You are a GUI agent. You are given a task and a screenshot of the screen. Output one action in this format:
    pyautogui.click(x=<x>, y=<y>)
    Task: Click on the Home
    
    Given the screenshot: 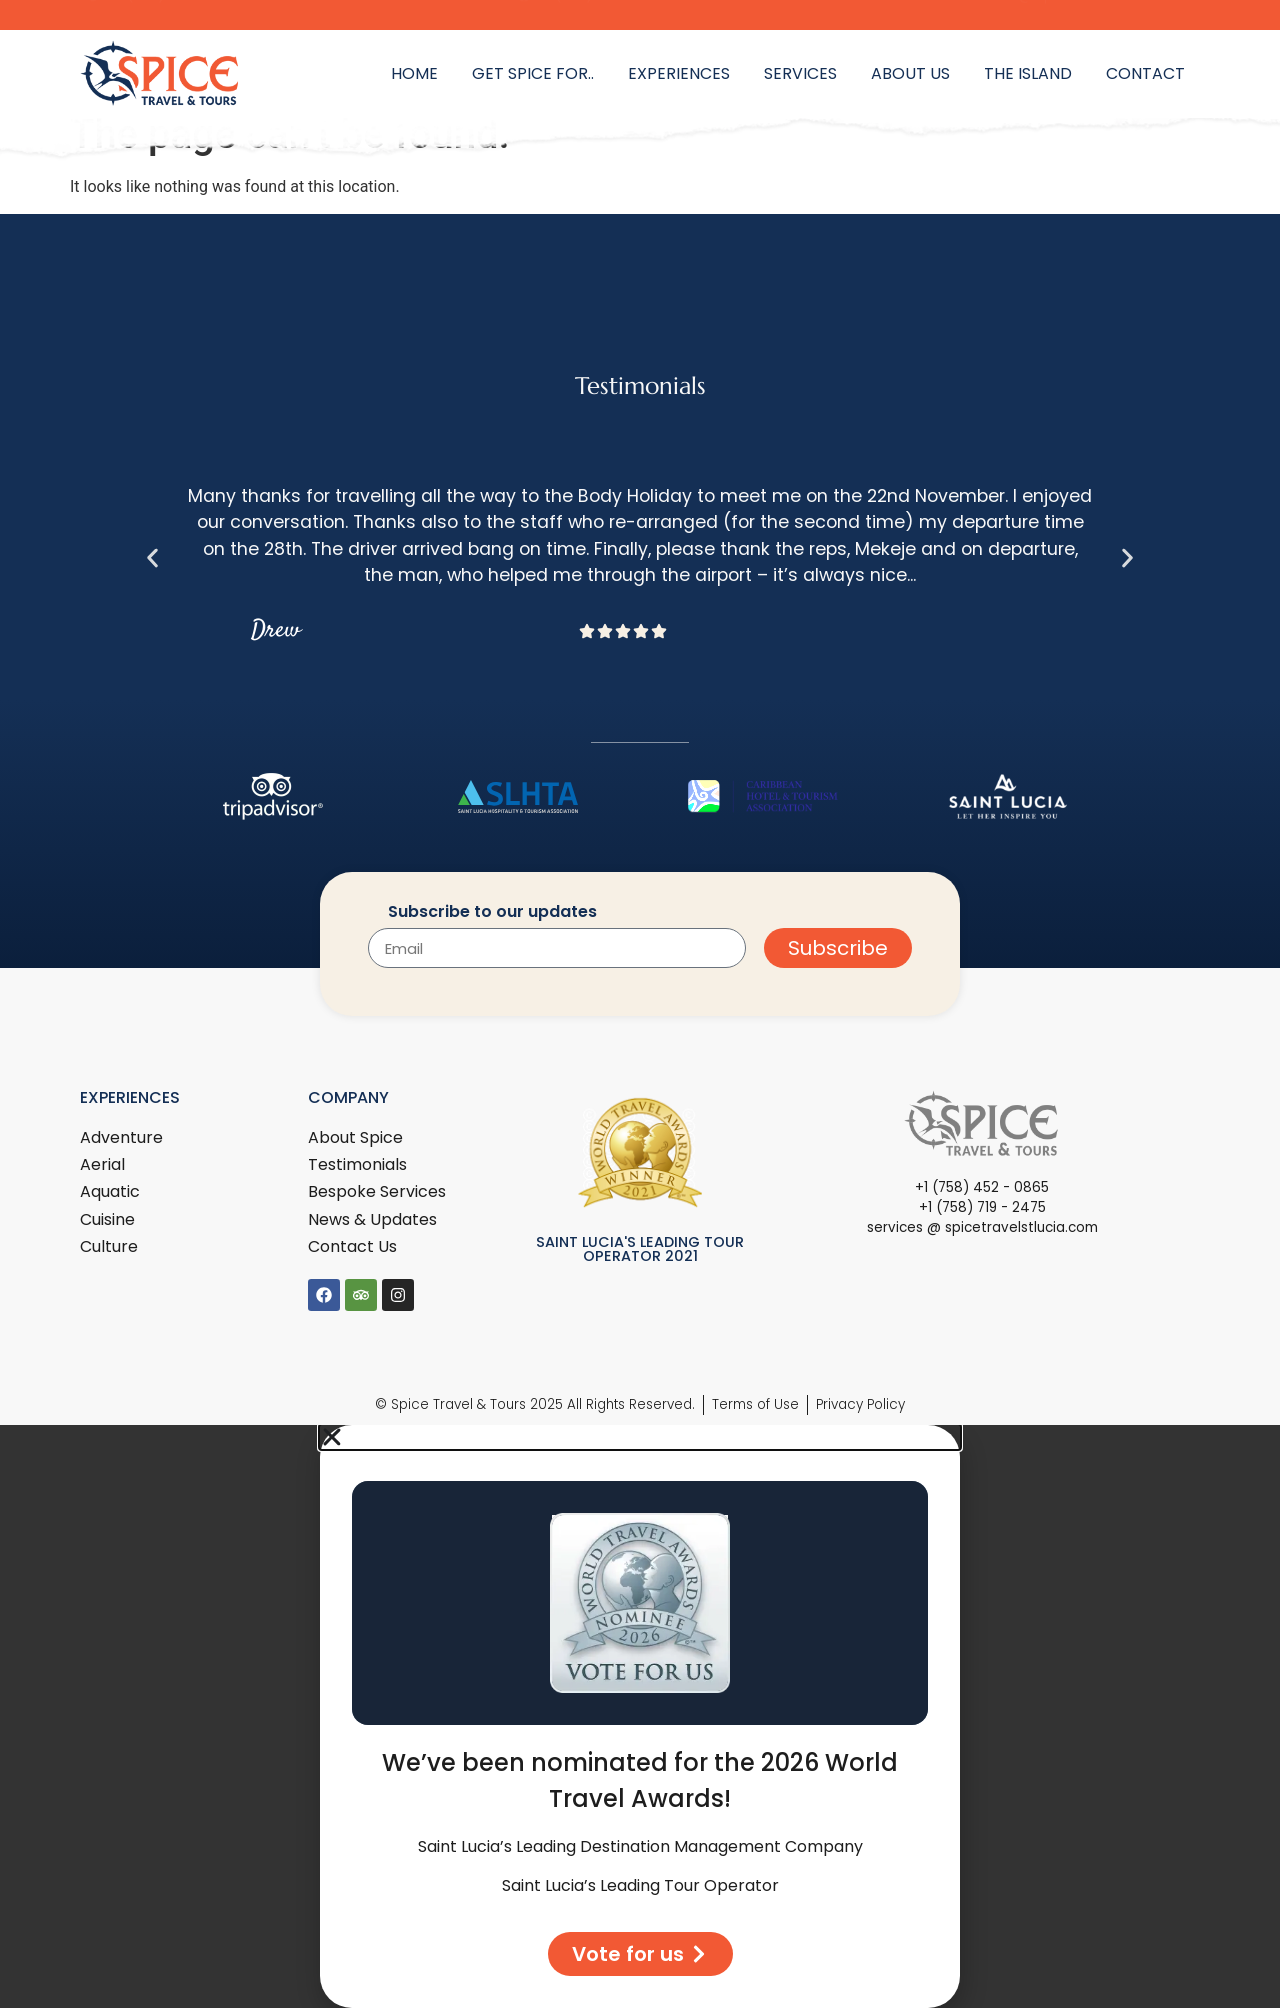 What is the action you would take?
    pyautogui.click(x=414, y=73)
    